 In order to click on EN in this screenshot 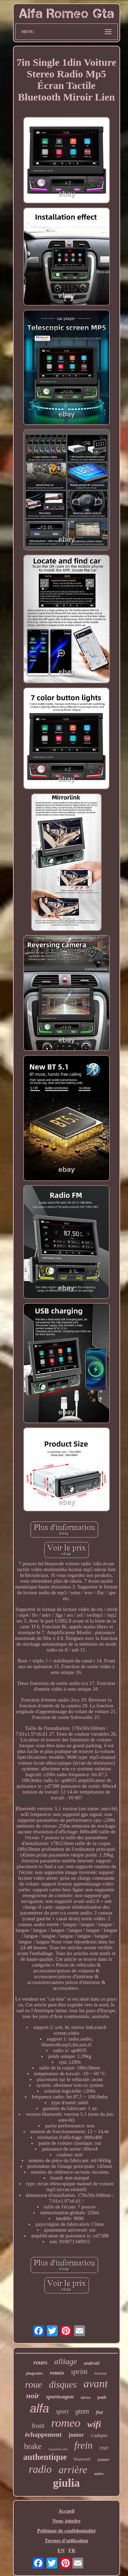, I will do `click(61, 2550)`.